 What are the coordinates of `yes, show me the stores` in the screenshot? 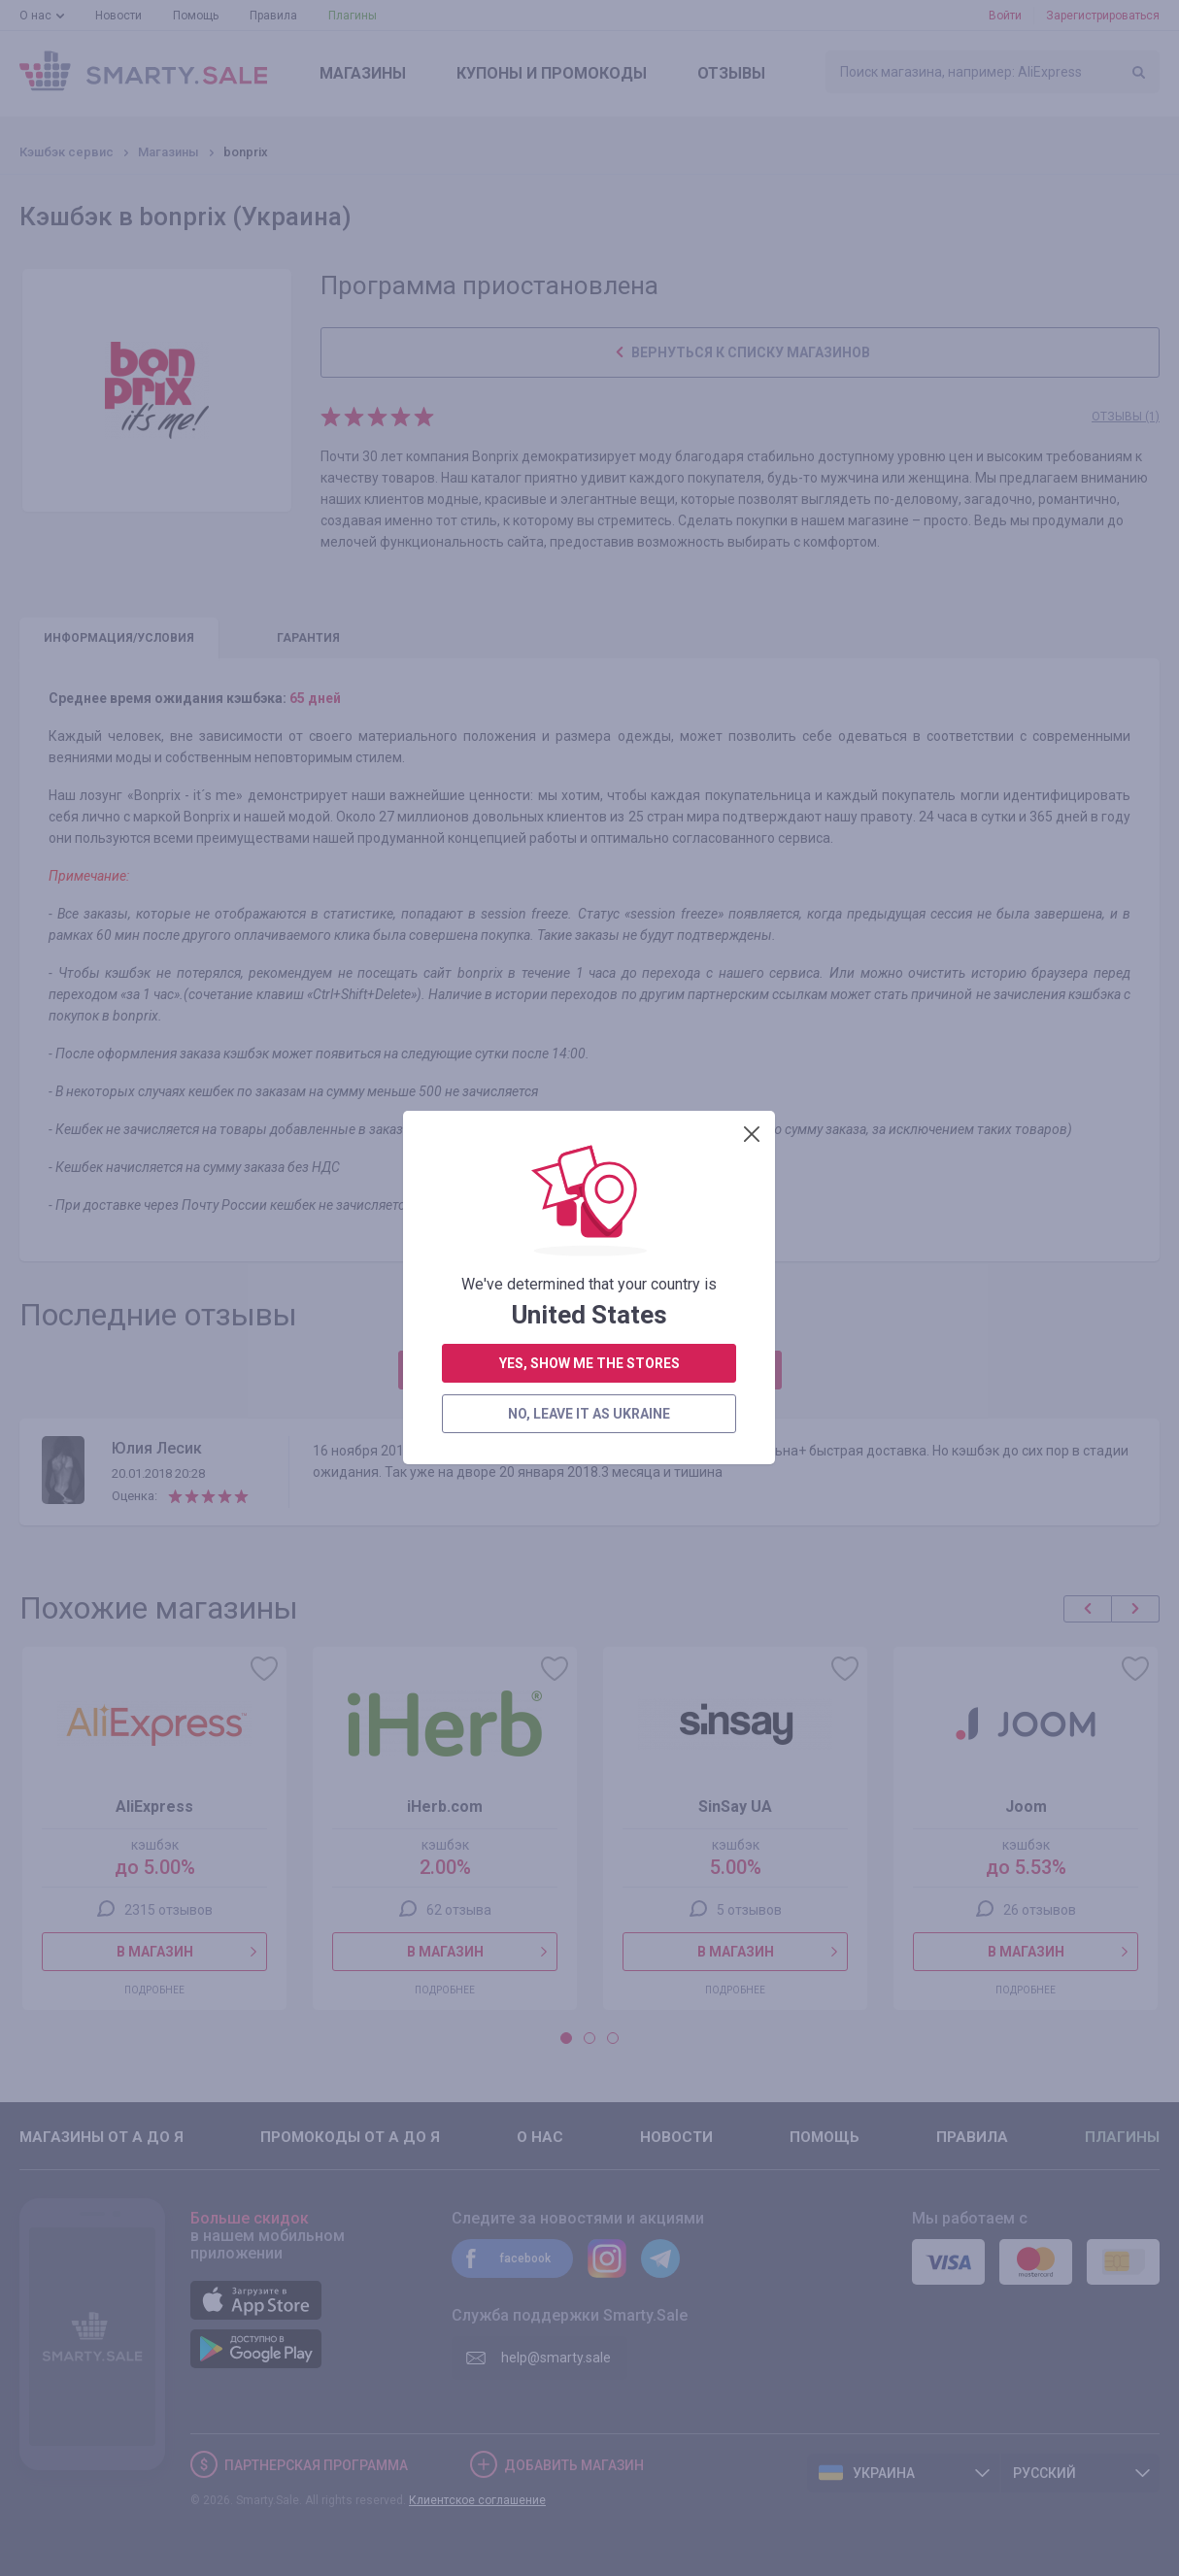 It's located at (589, 531).